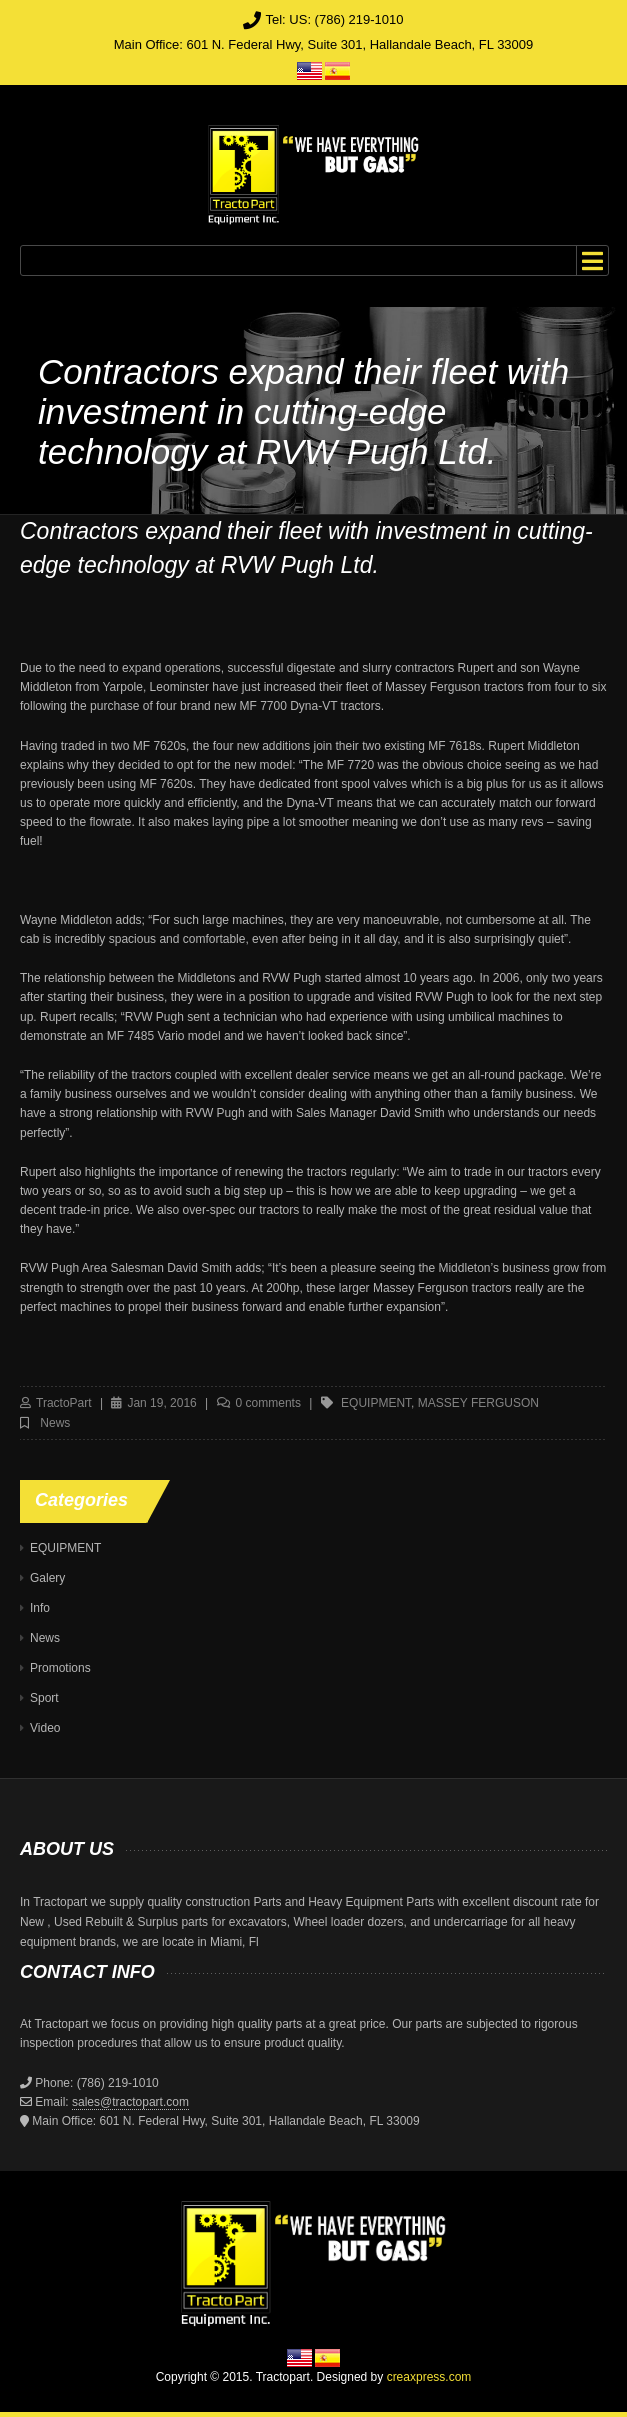 The width and height of the screenshot is (627, 2417). What do you see at coordinates (429, 2377) in the screenshot?
I see `creaxpress.com` at bounding box center [429, 2377].